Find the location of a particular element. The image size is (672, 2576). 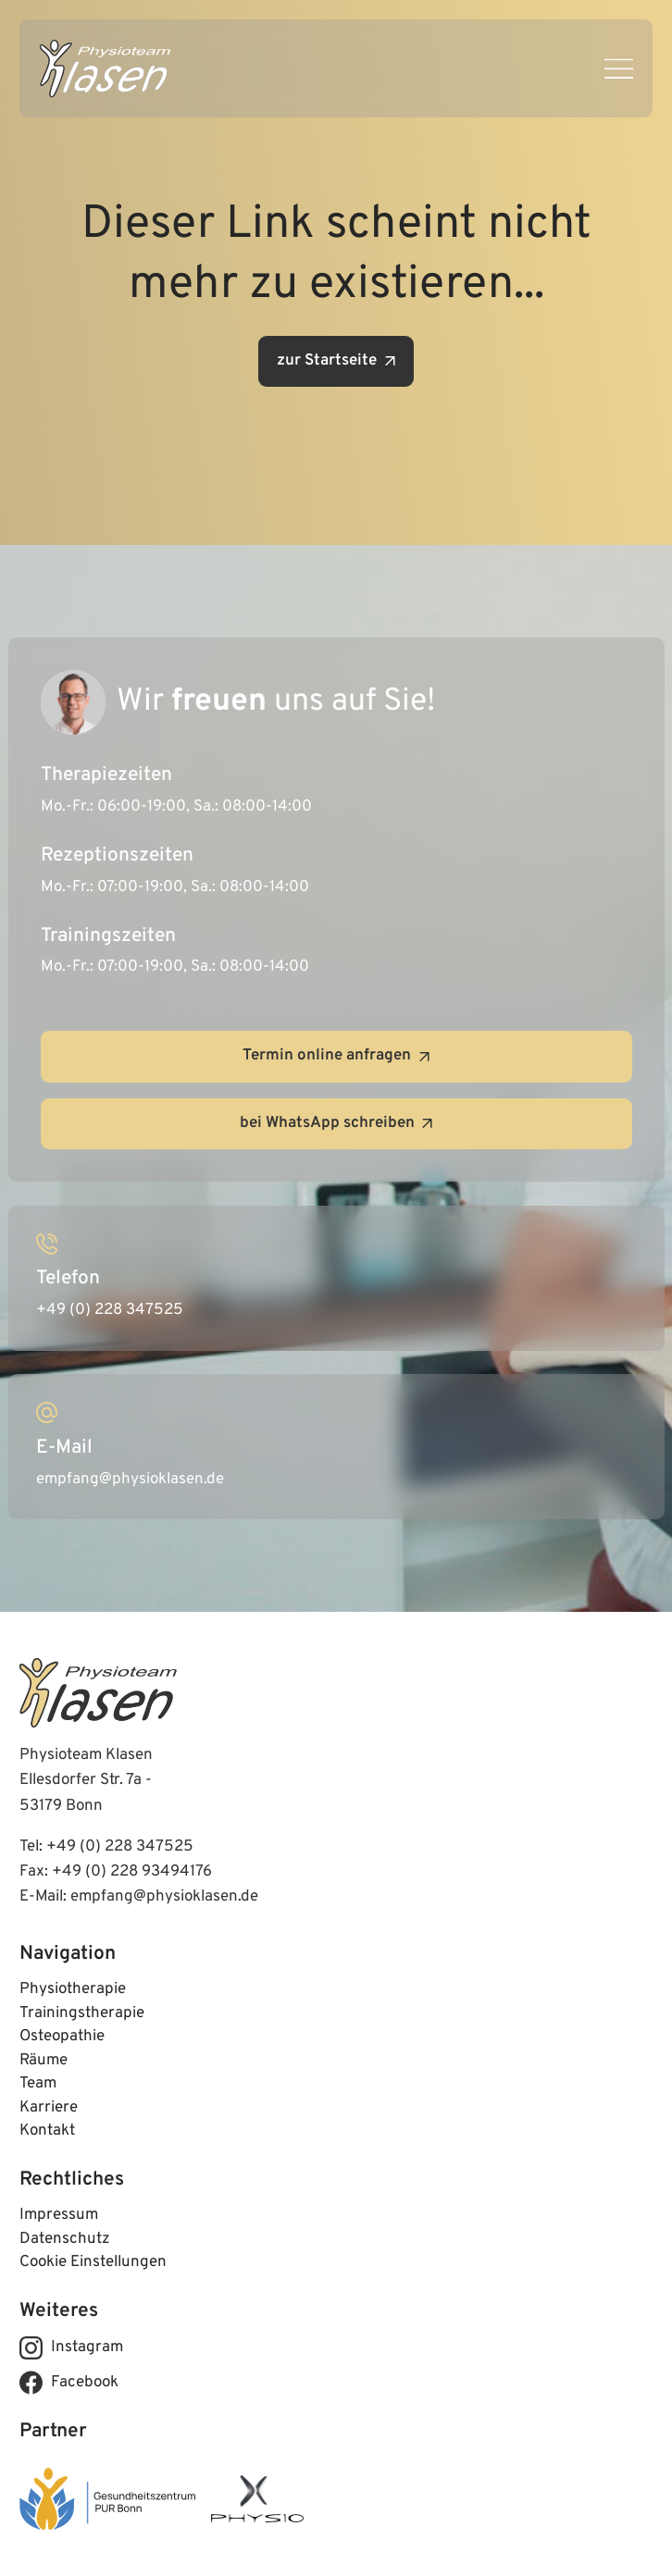

zur Startseite is located at coordinates (336, 361).